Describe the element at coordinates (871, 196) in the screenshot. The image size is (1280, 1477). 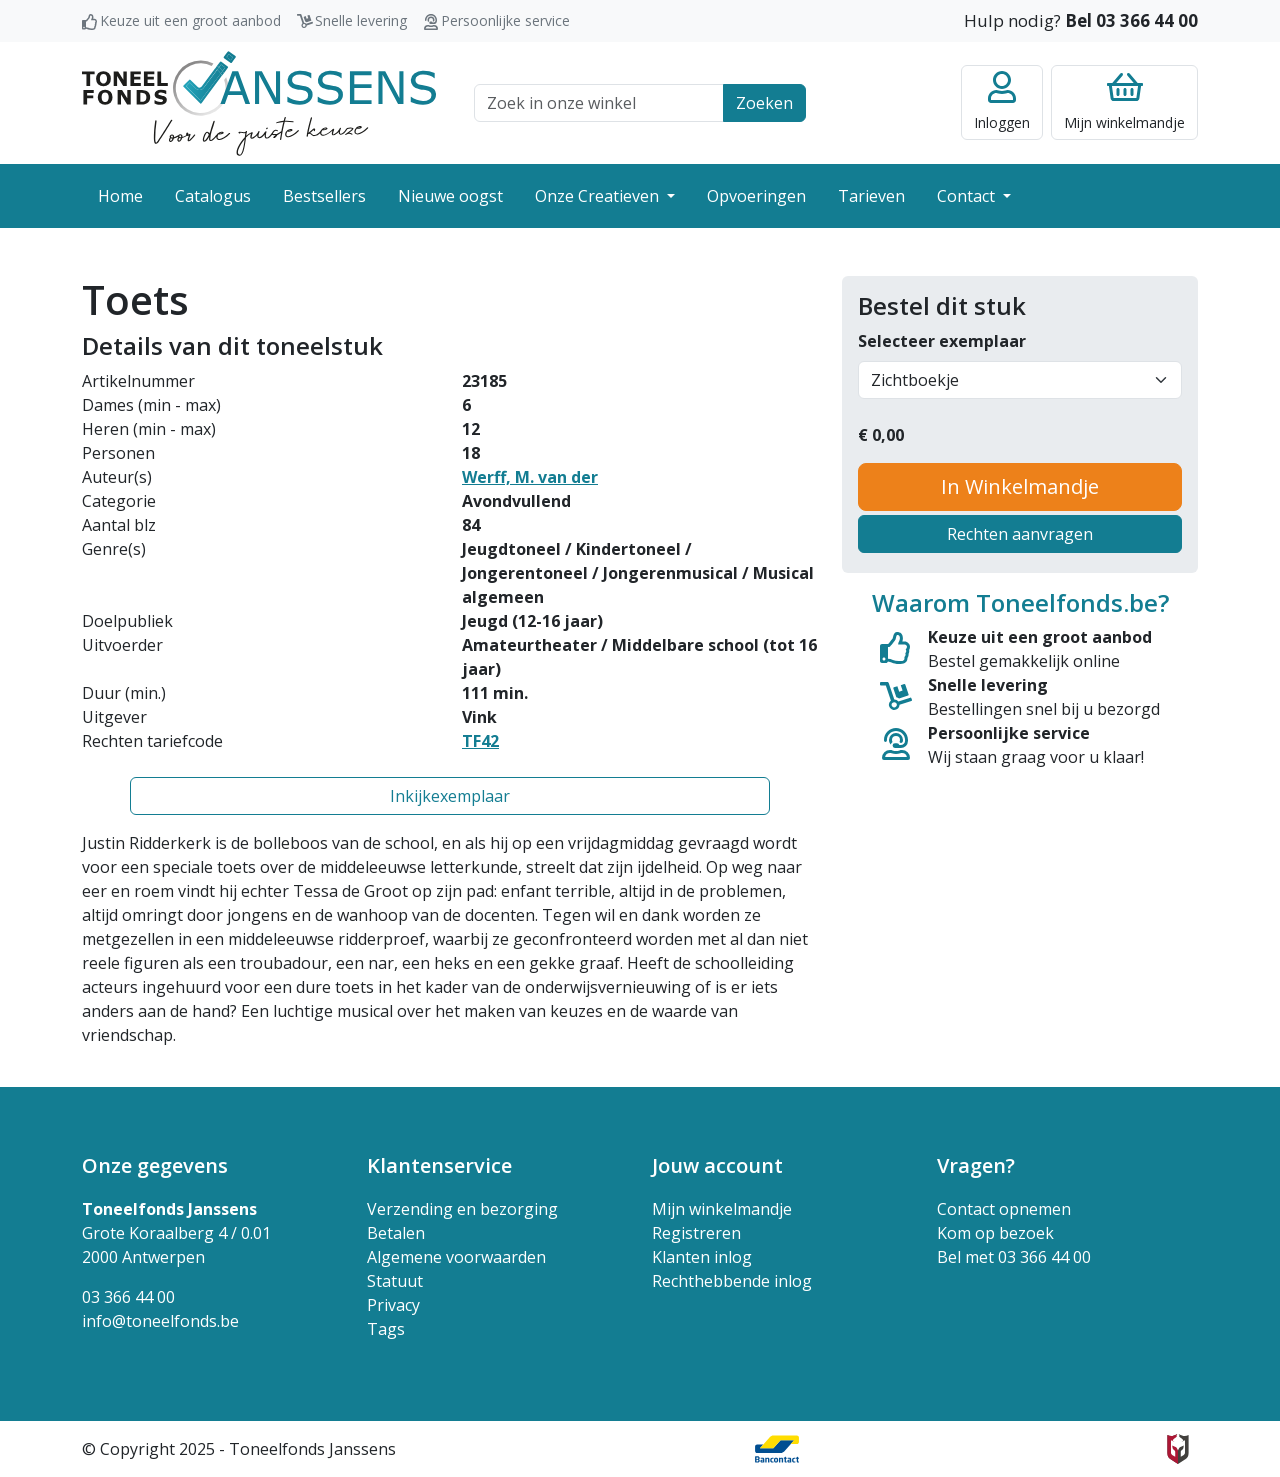
I see `Tarieven` at that location.